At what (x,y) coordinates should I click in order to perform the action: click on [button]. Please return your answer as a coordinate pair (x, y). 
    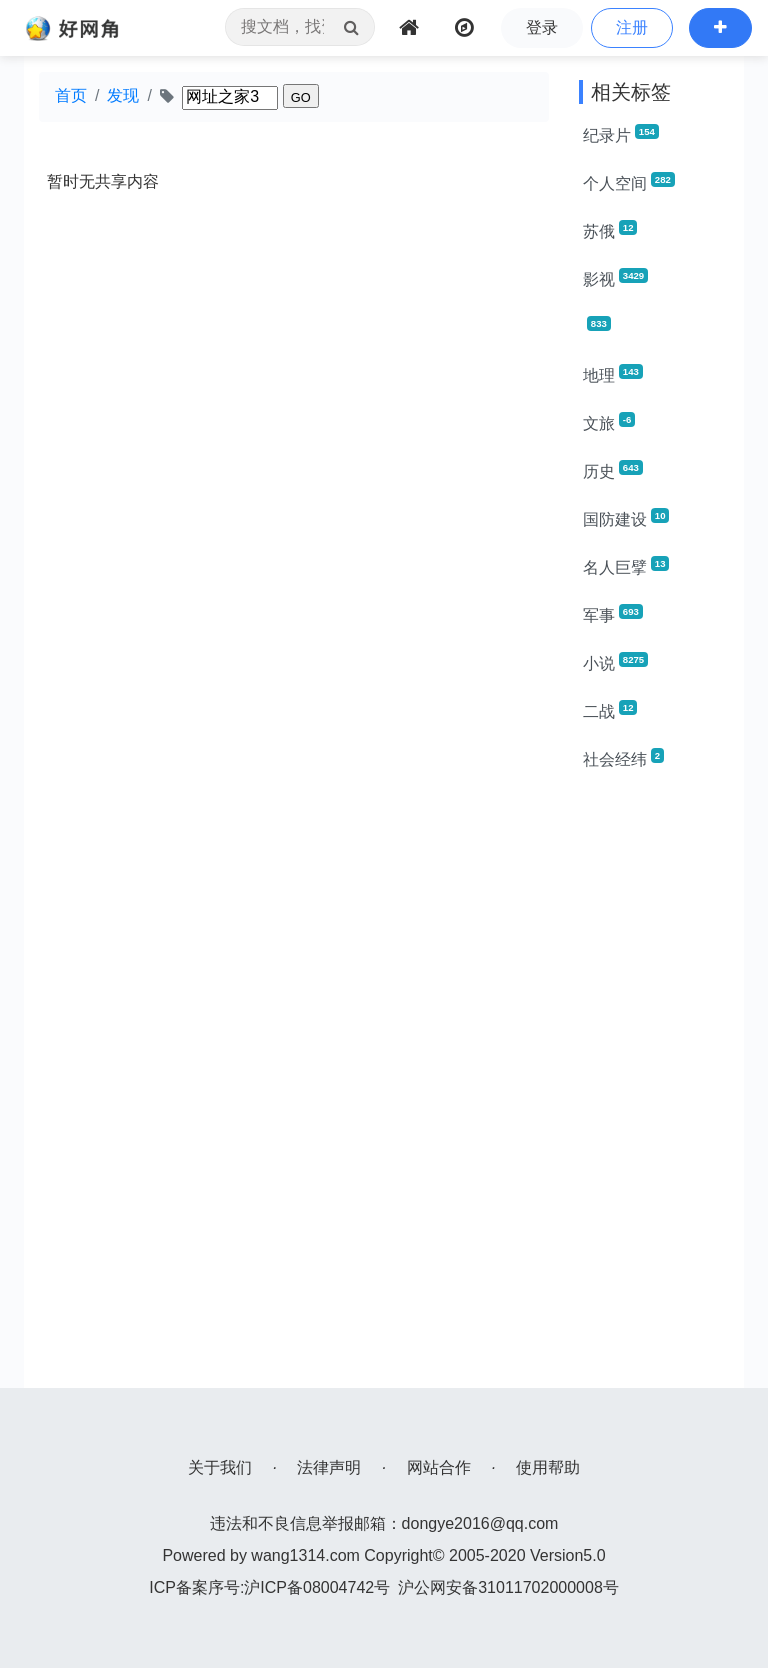
    Looking at the image, I should click on (720, 28).